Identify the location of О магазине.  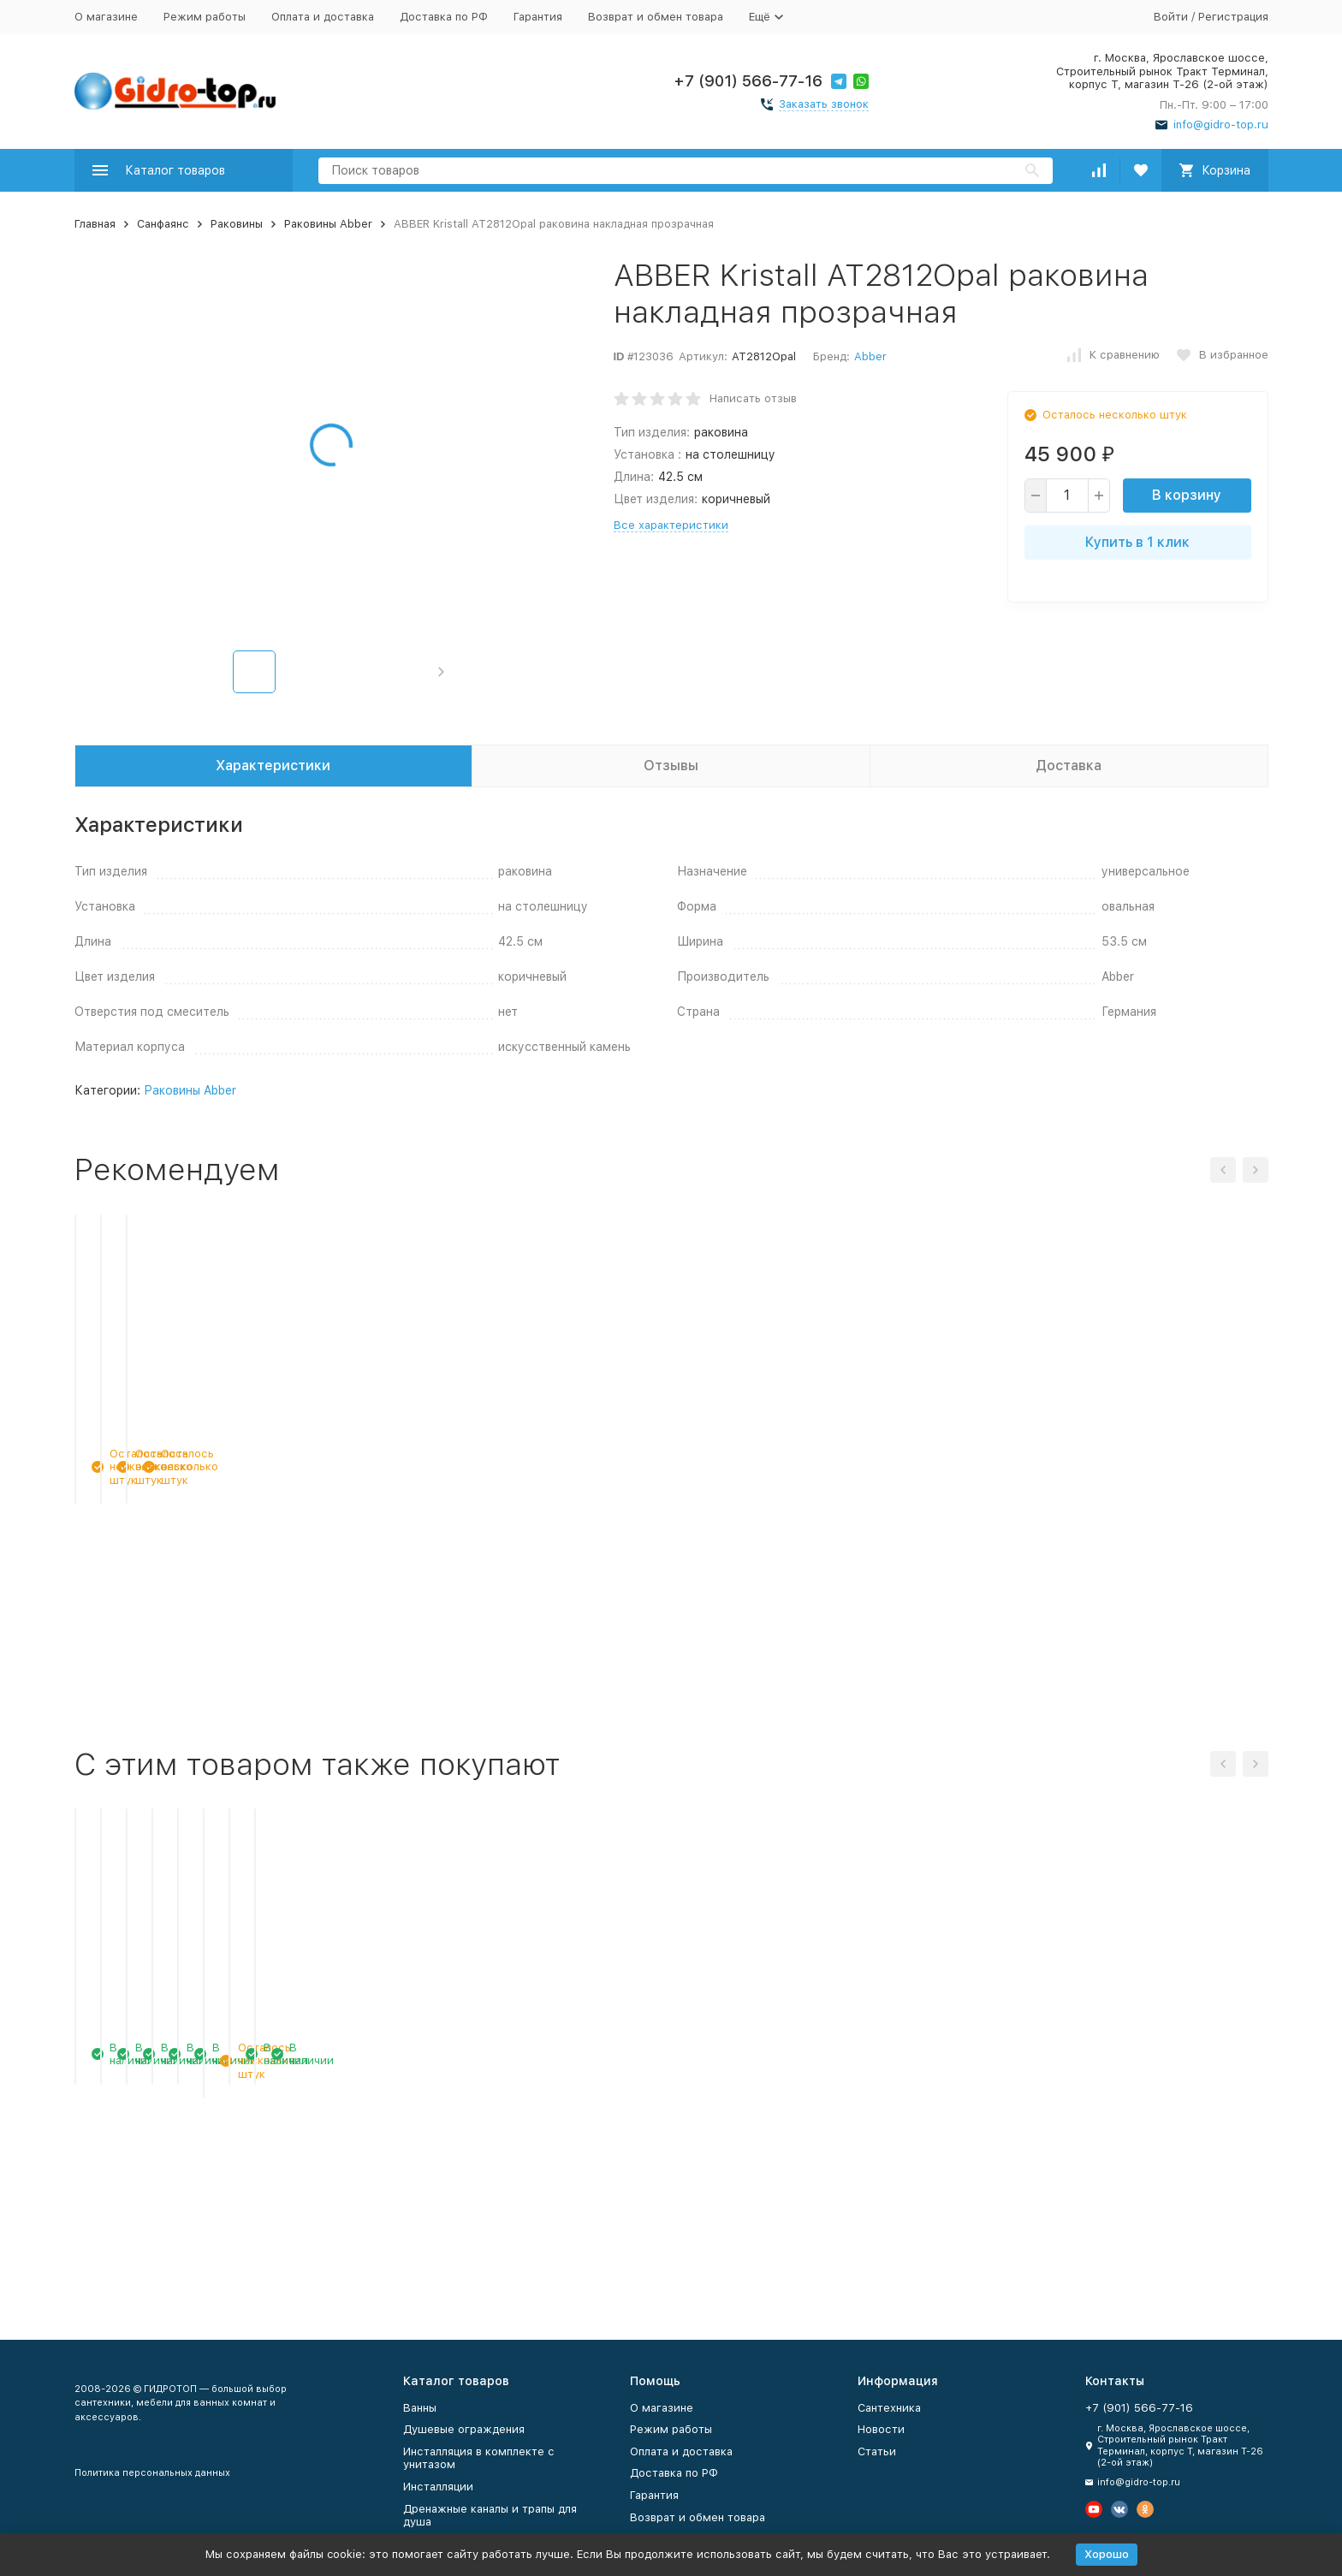
(106, 16).